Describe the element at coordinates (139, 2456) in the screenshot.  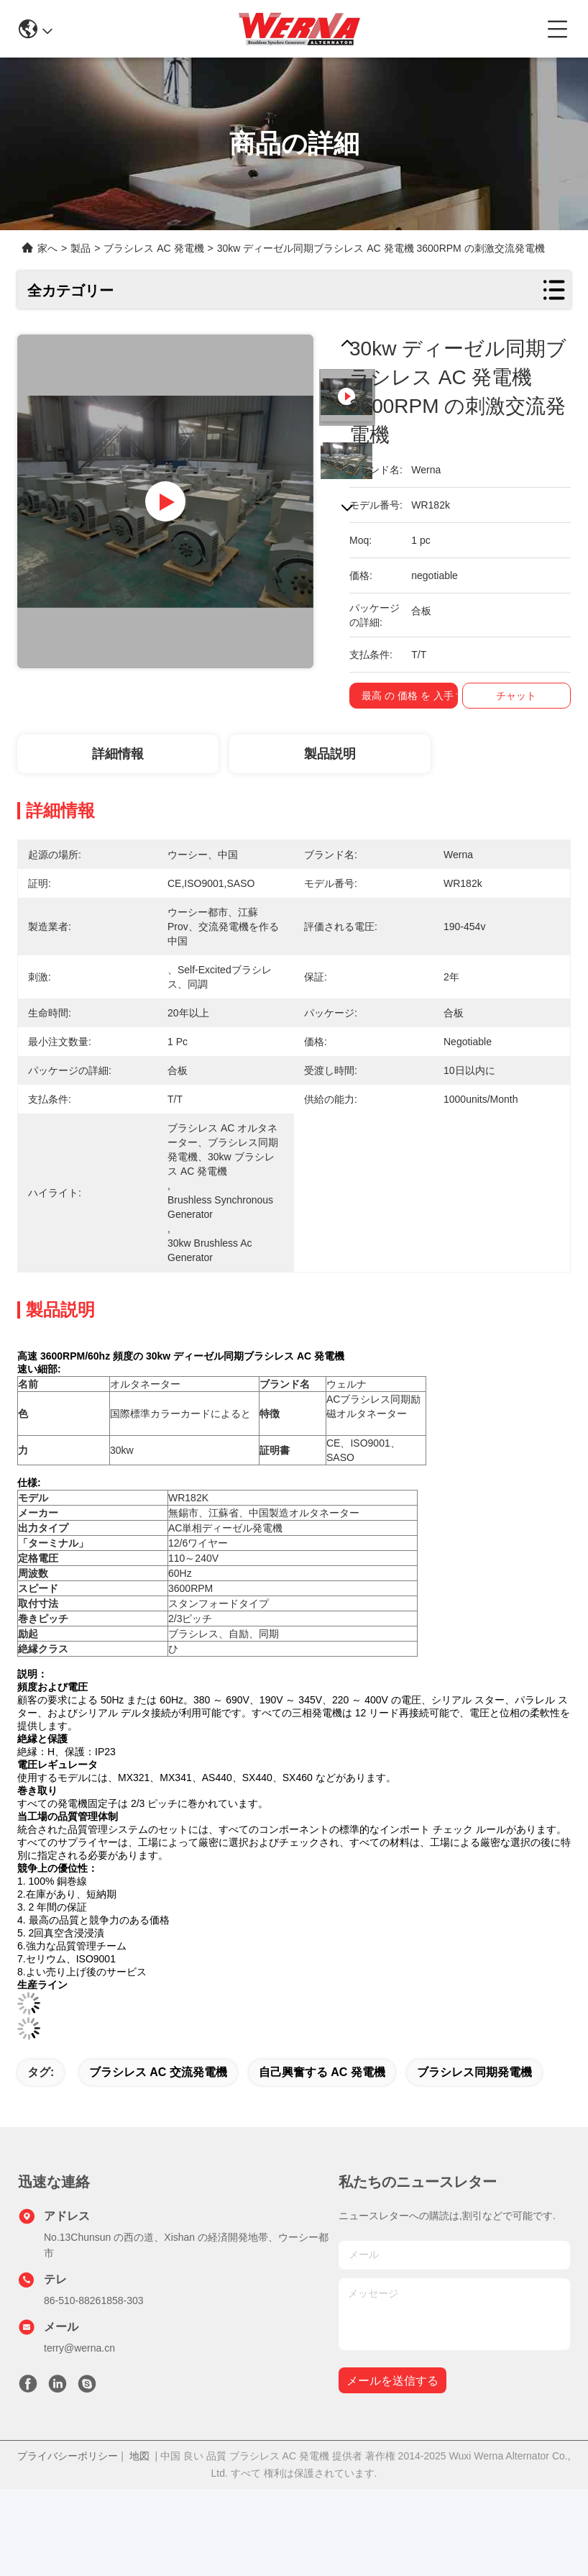
I see `地図` at that location.